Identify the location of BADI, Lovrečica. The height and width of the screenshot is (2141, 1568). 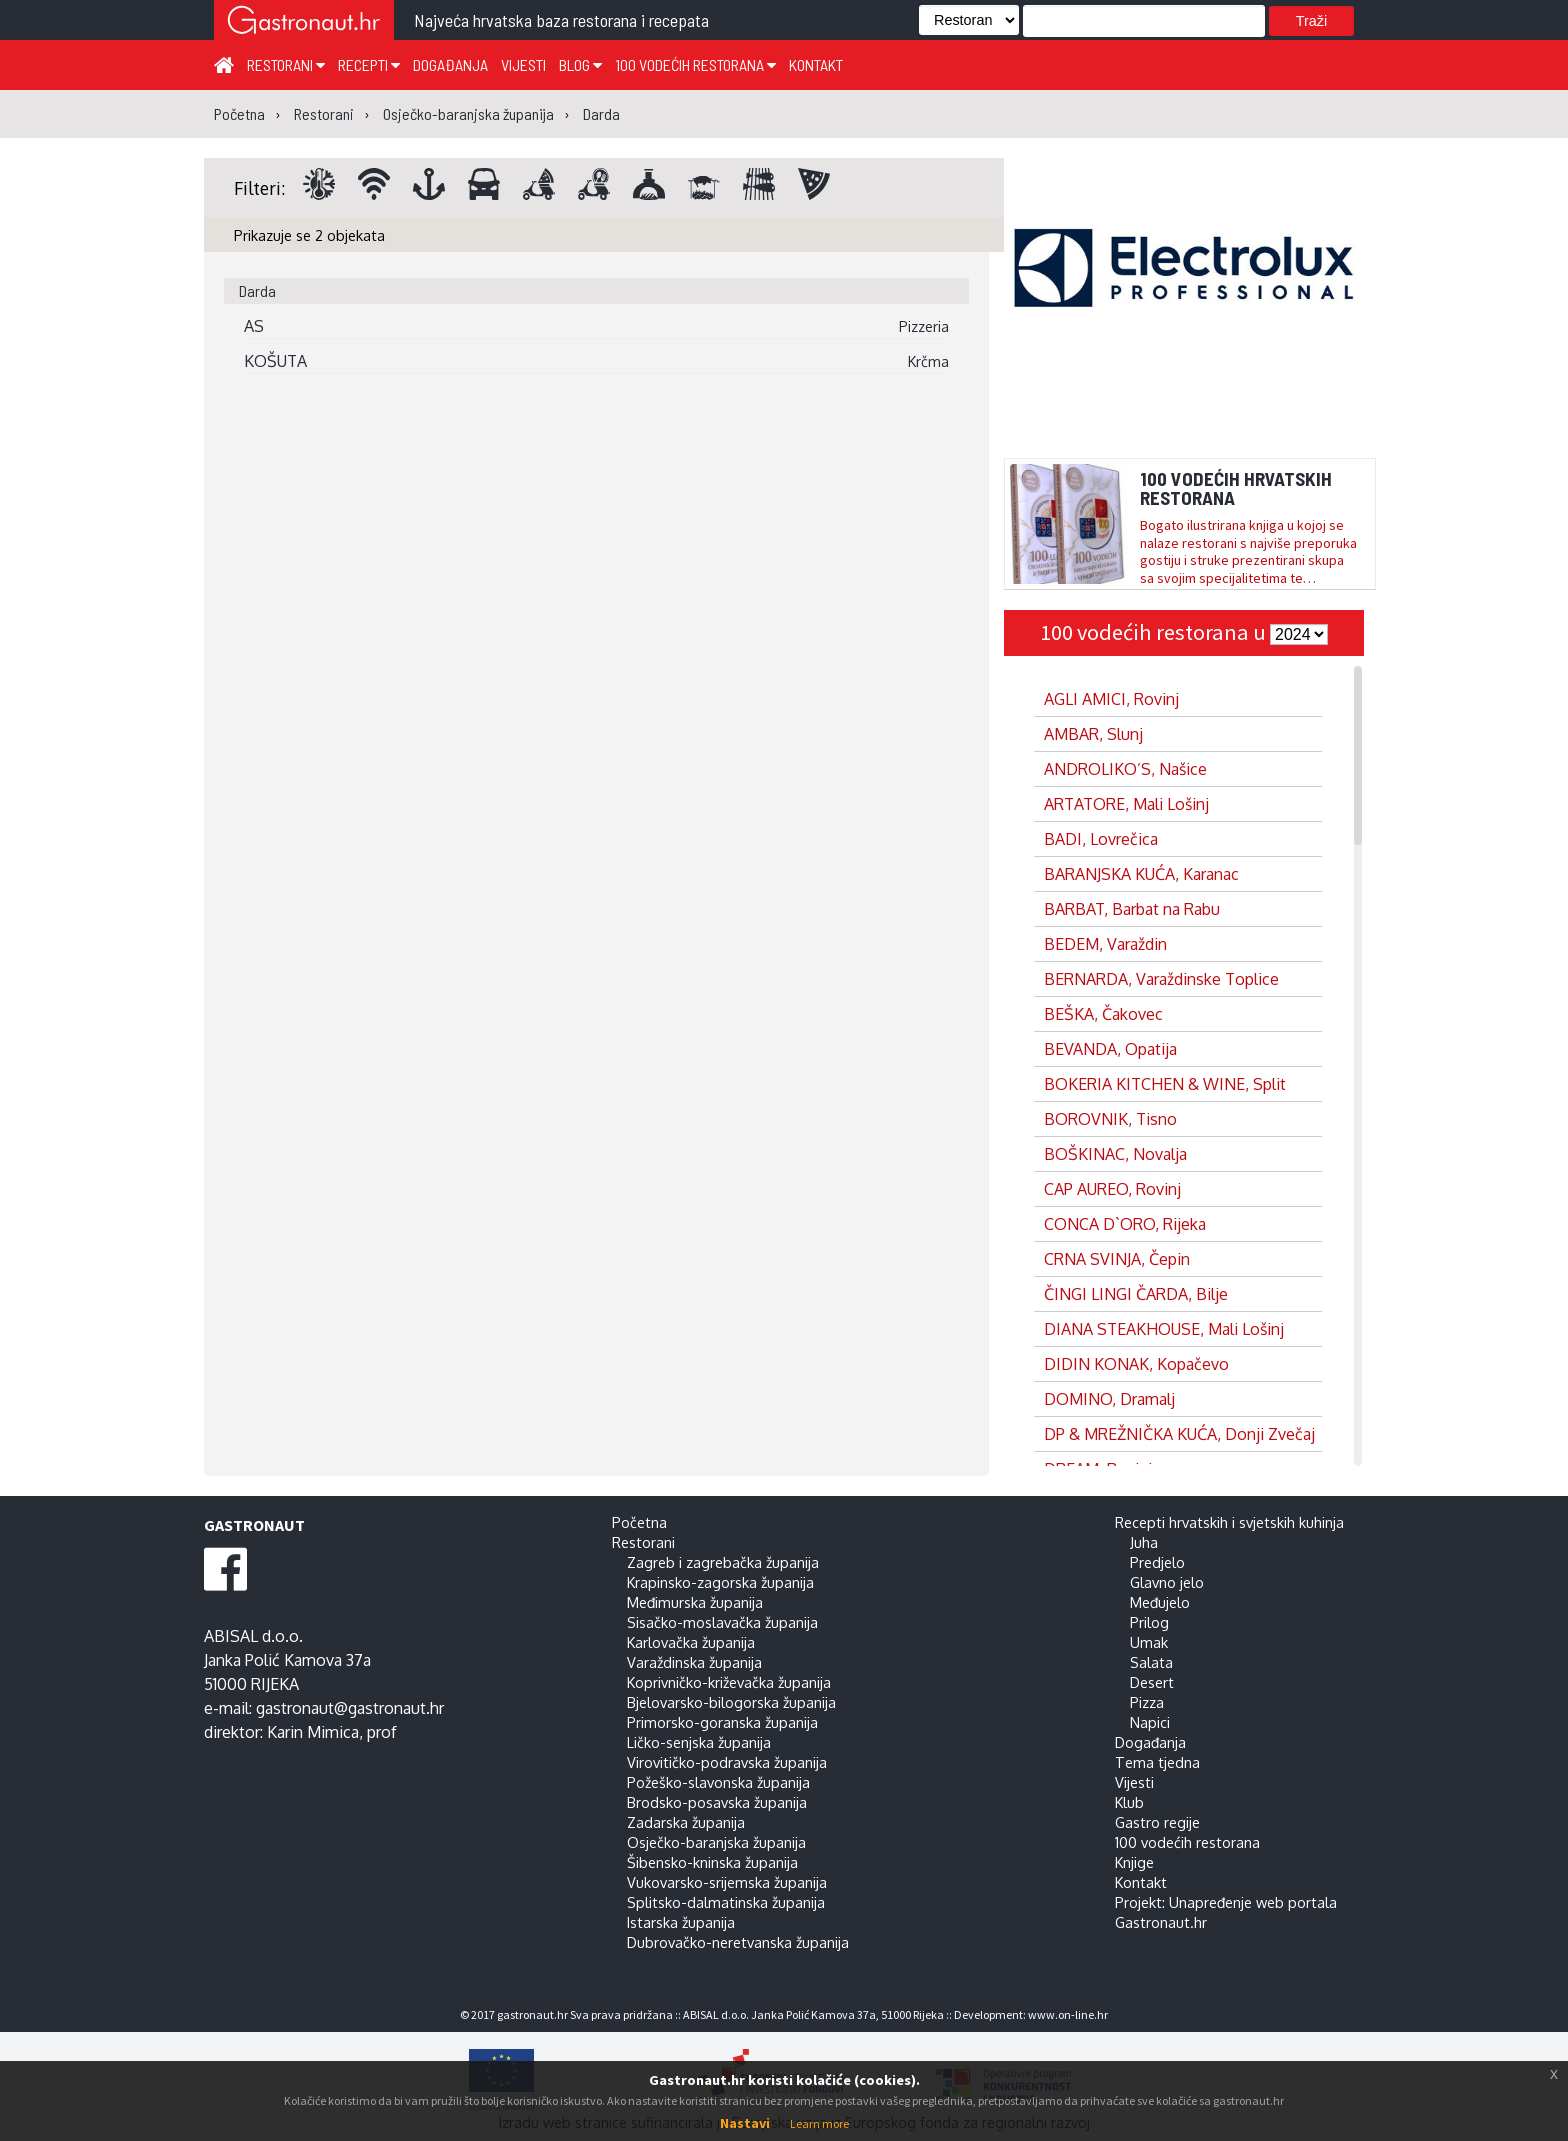
(1101, 839).